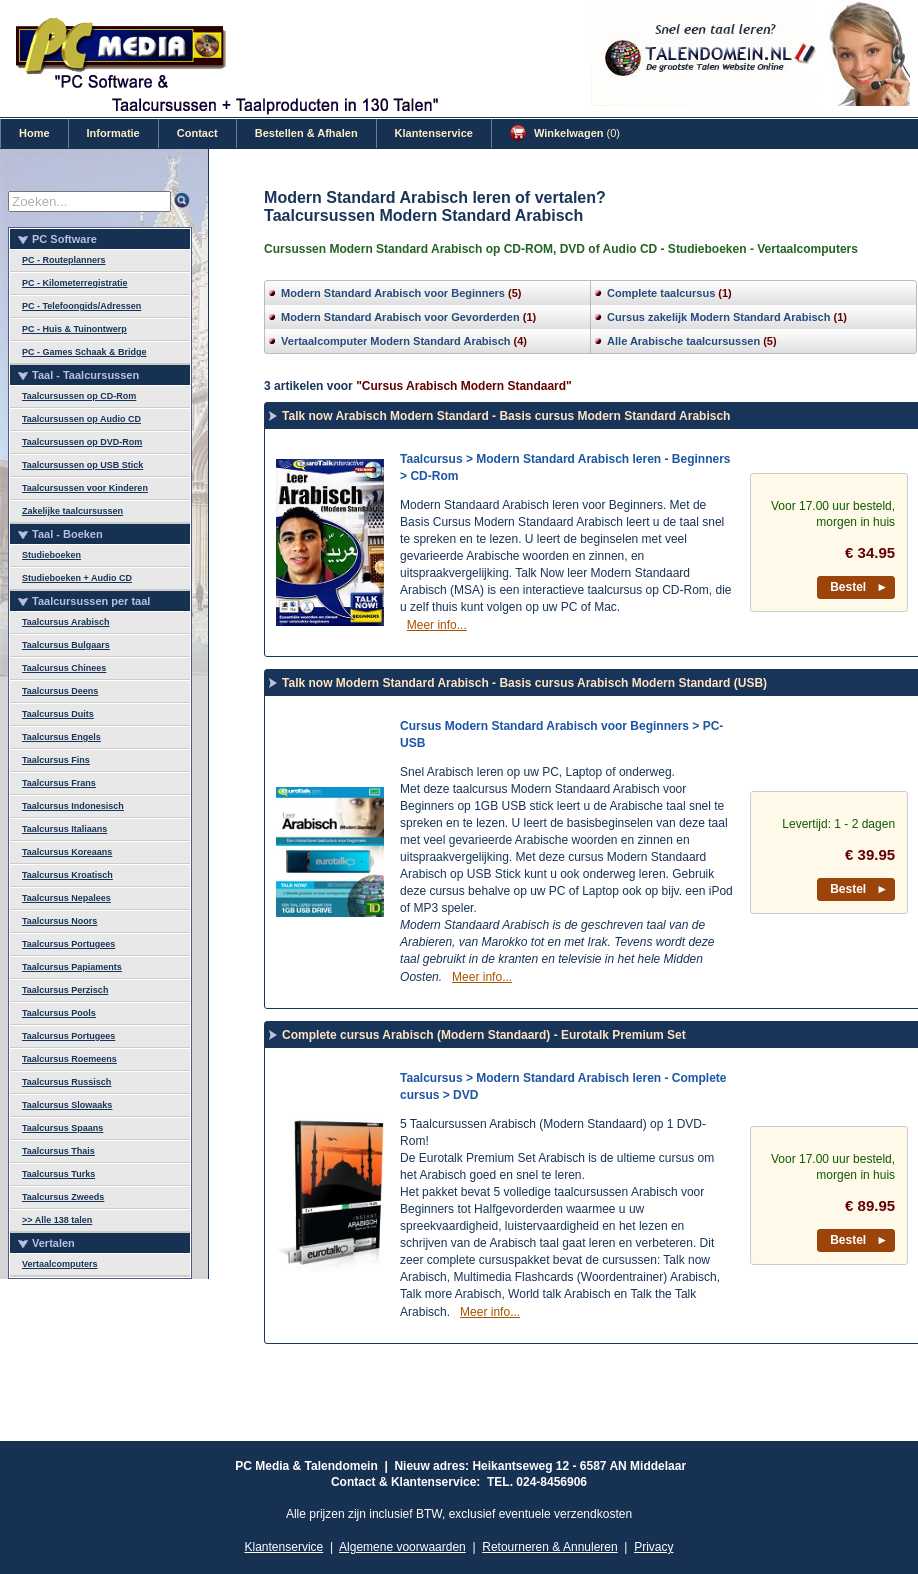 This screenshot has height=1574, width=918. Describe the element at coordinates (72, 511) in the screenshot. I see `Zakelijke taalcursussen` at that location.